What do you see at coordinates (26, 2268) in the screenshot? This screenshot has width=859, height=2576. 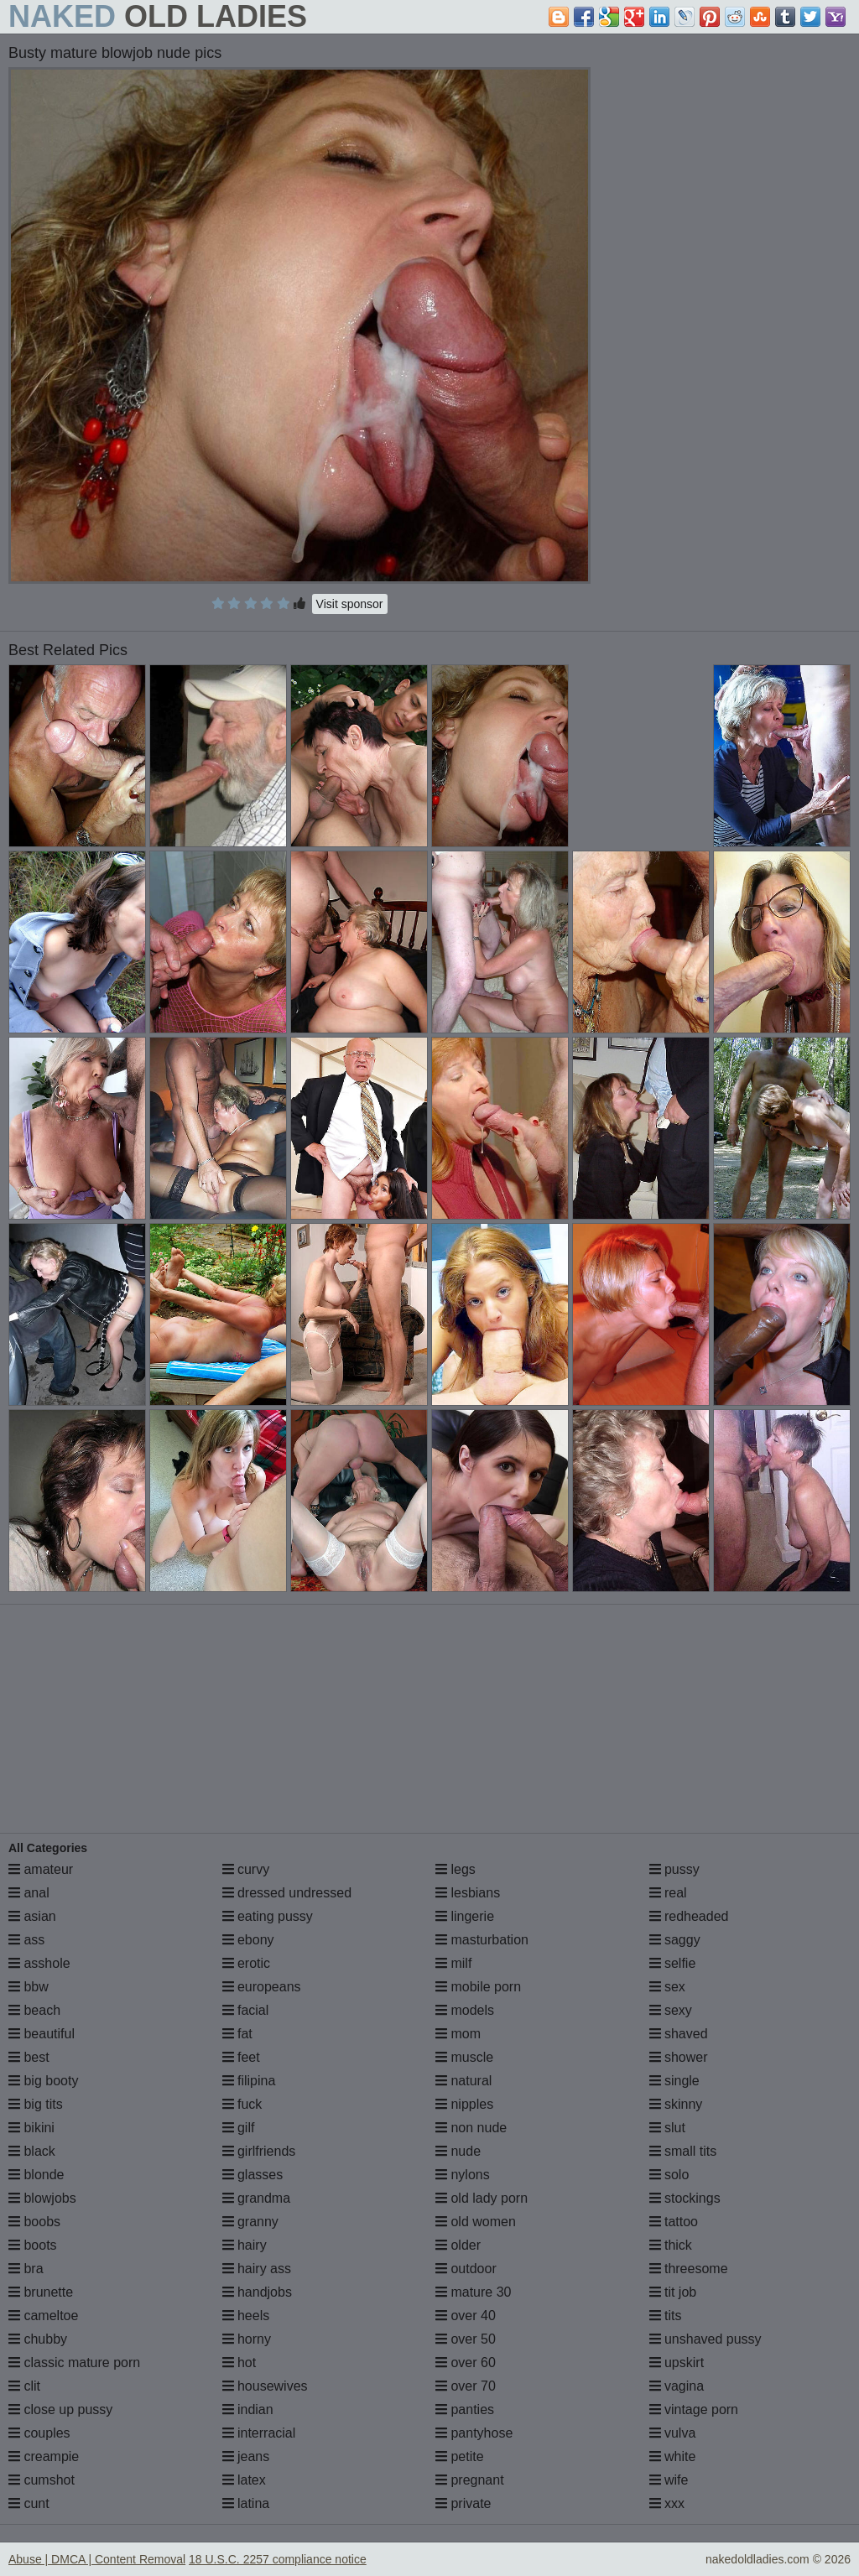 I see `bra` at bounding box center [26, 2268].